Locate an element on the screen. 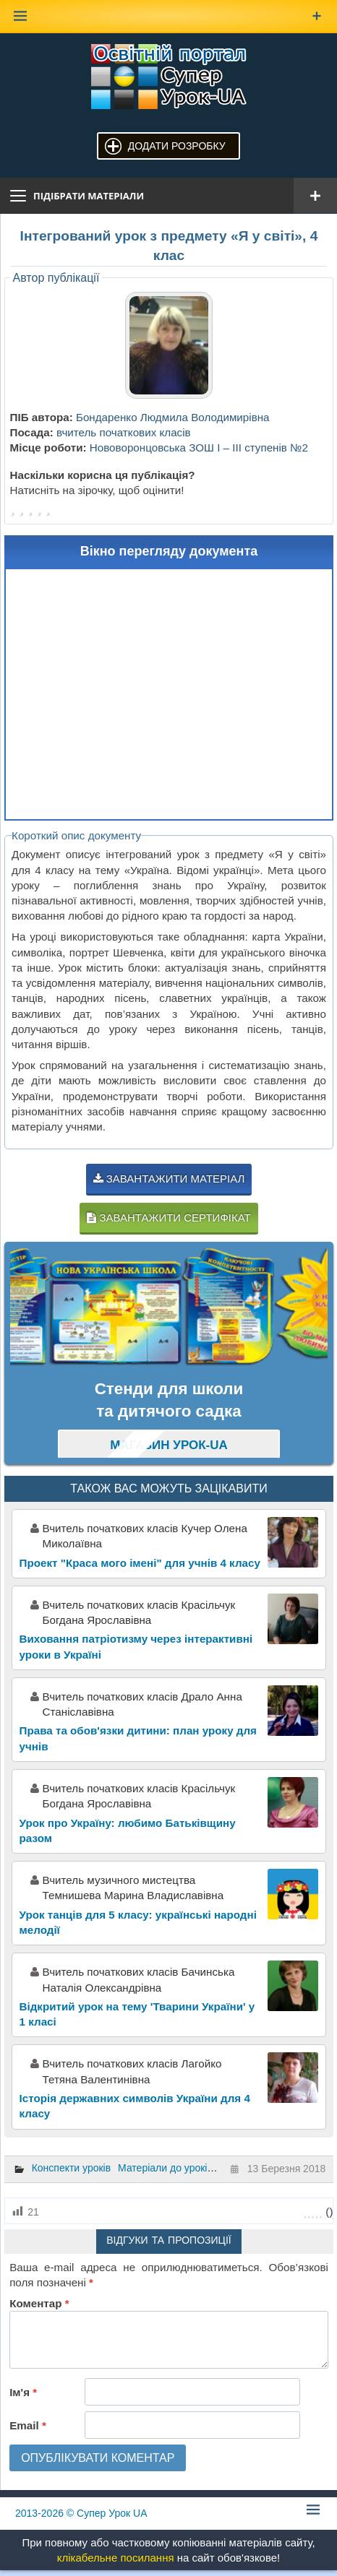  Коментар is located at coordinates (39, 2303).